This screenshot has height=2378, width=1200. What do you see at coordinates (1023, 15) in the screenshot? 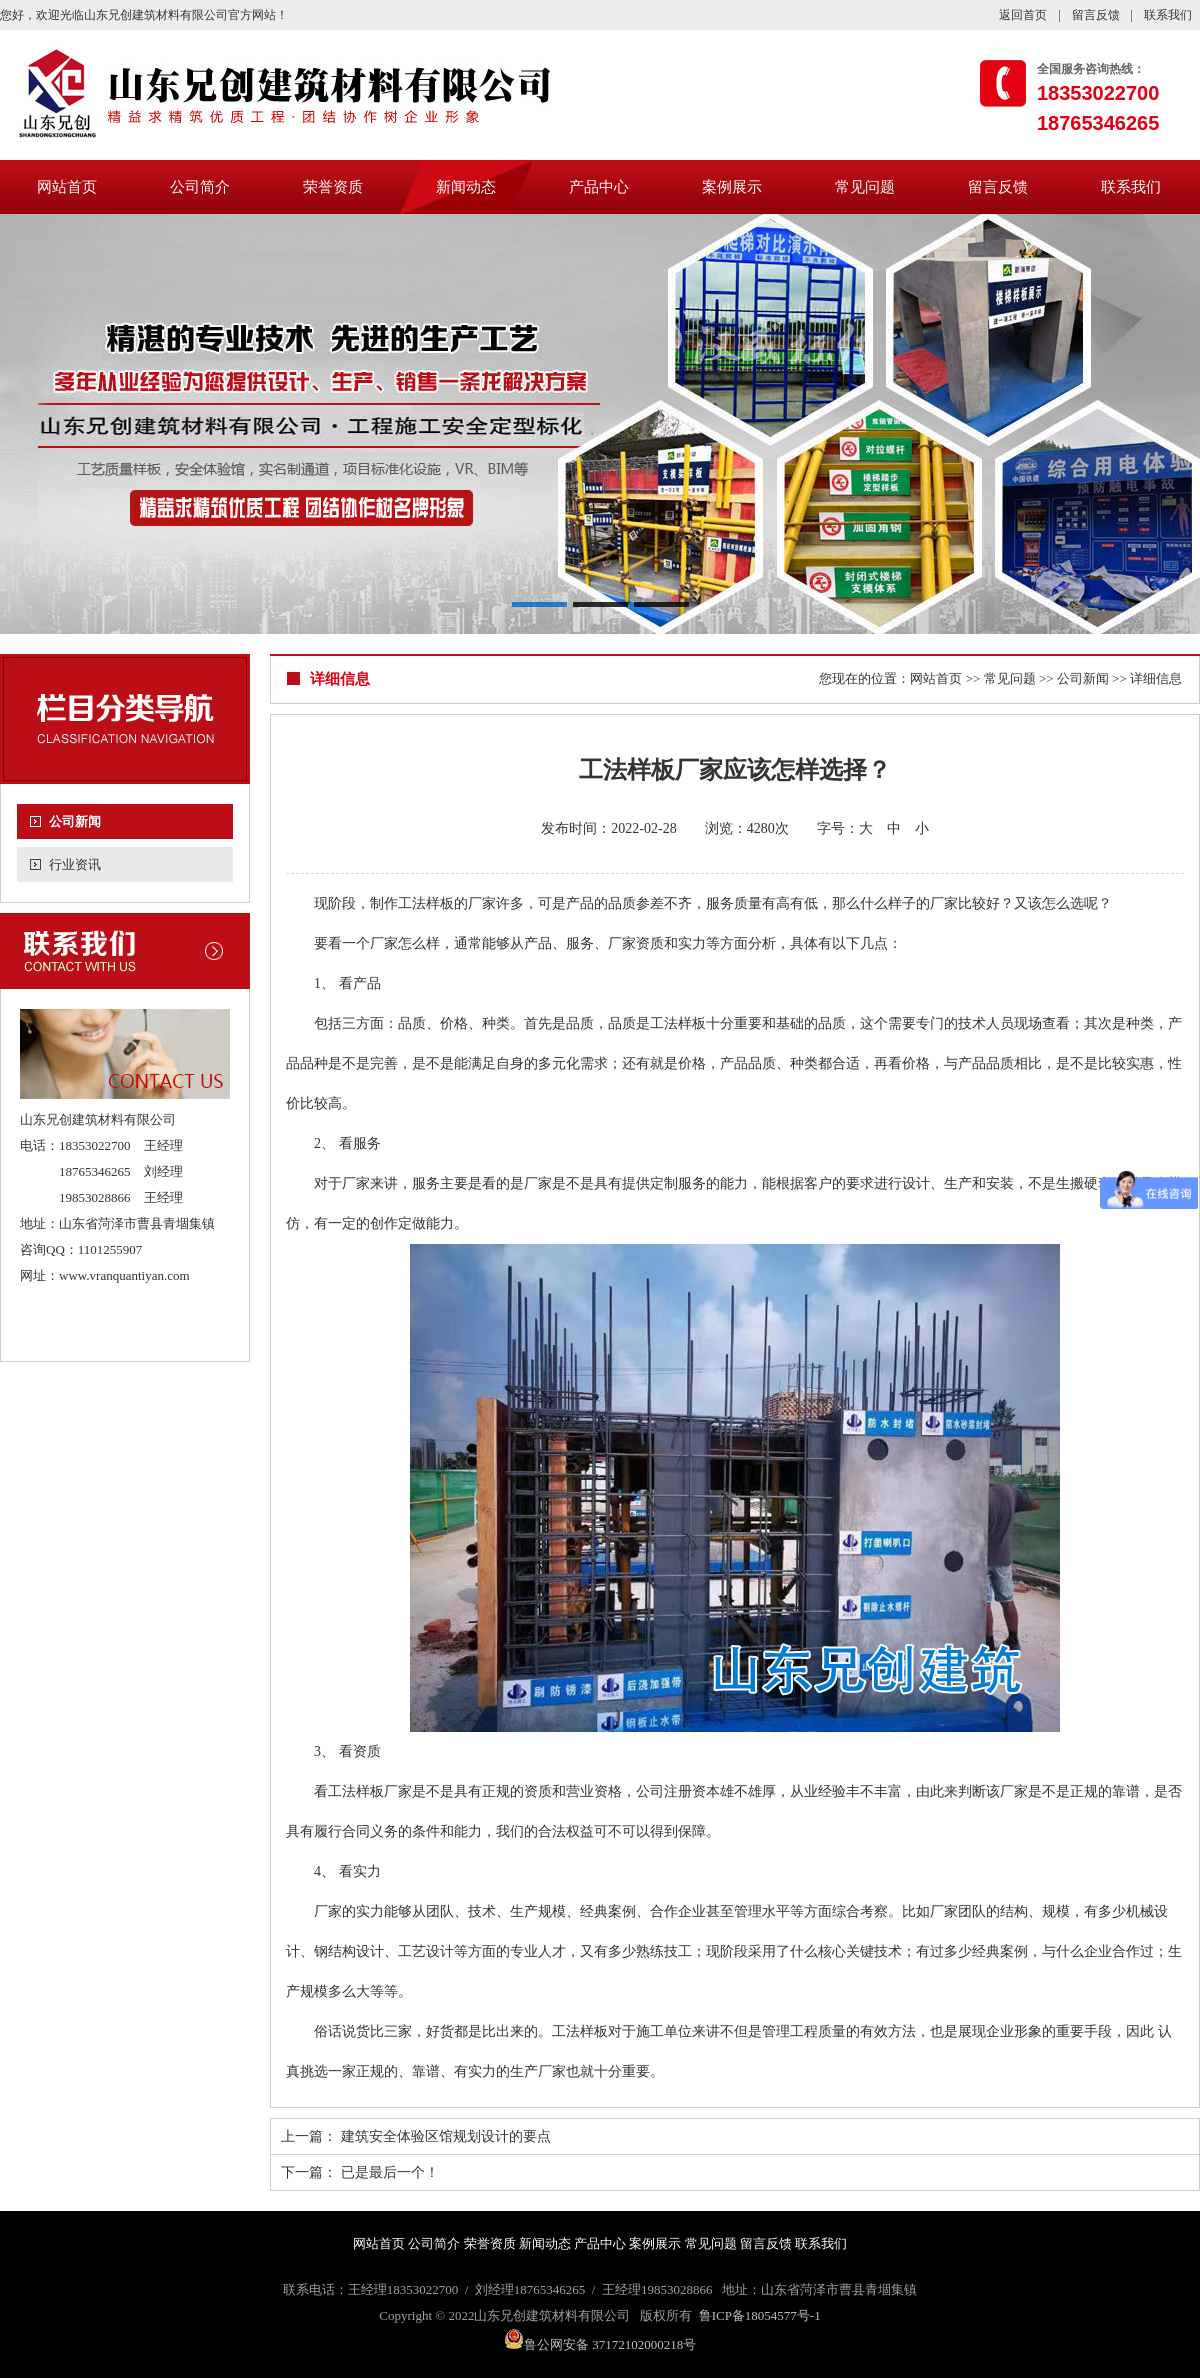
I see `返回首页` at bounding box center [1023, 15].